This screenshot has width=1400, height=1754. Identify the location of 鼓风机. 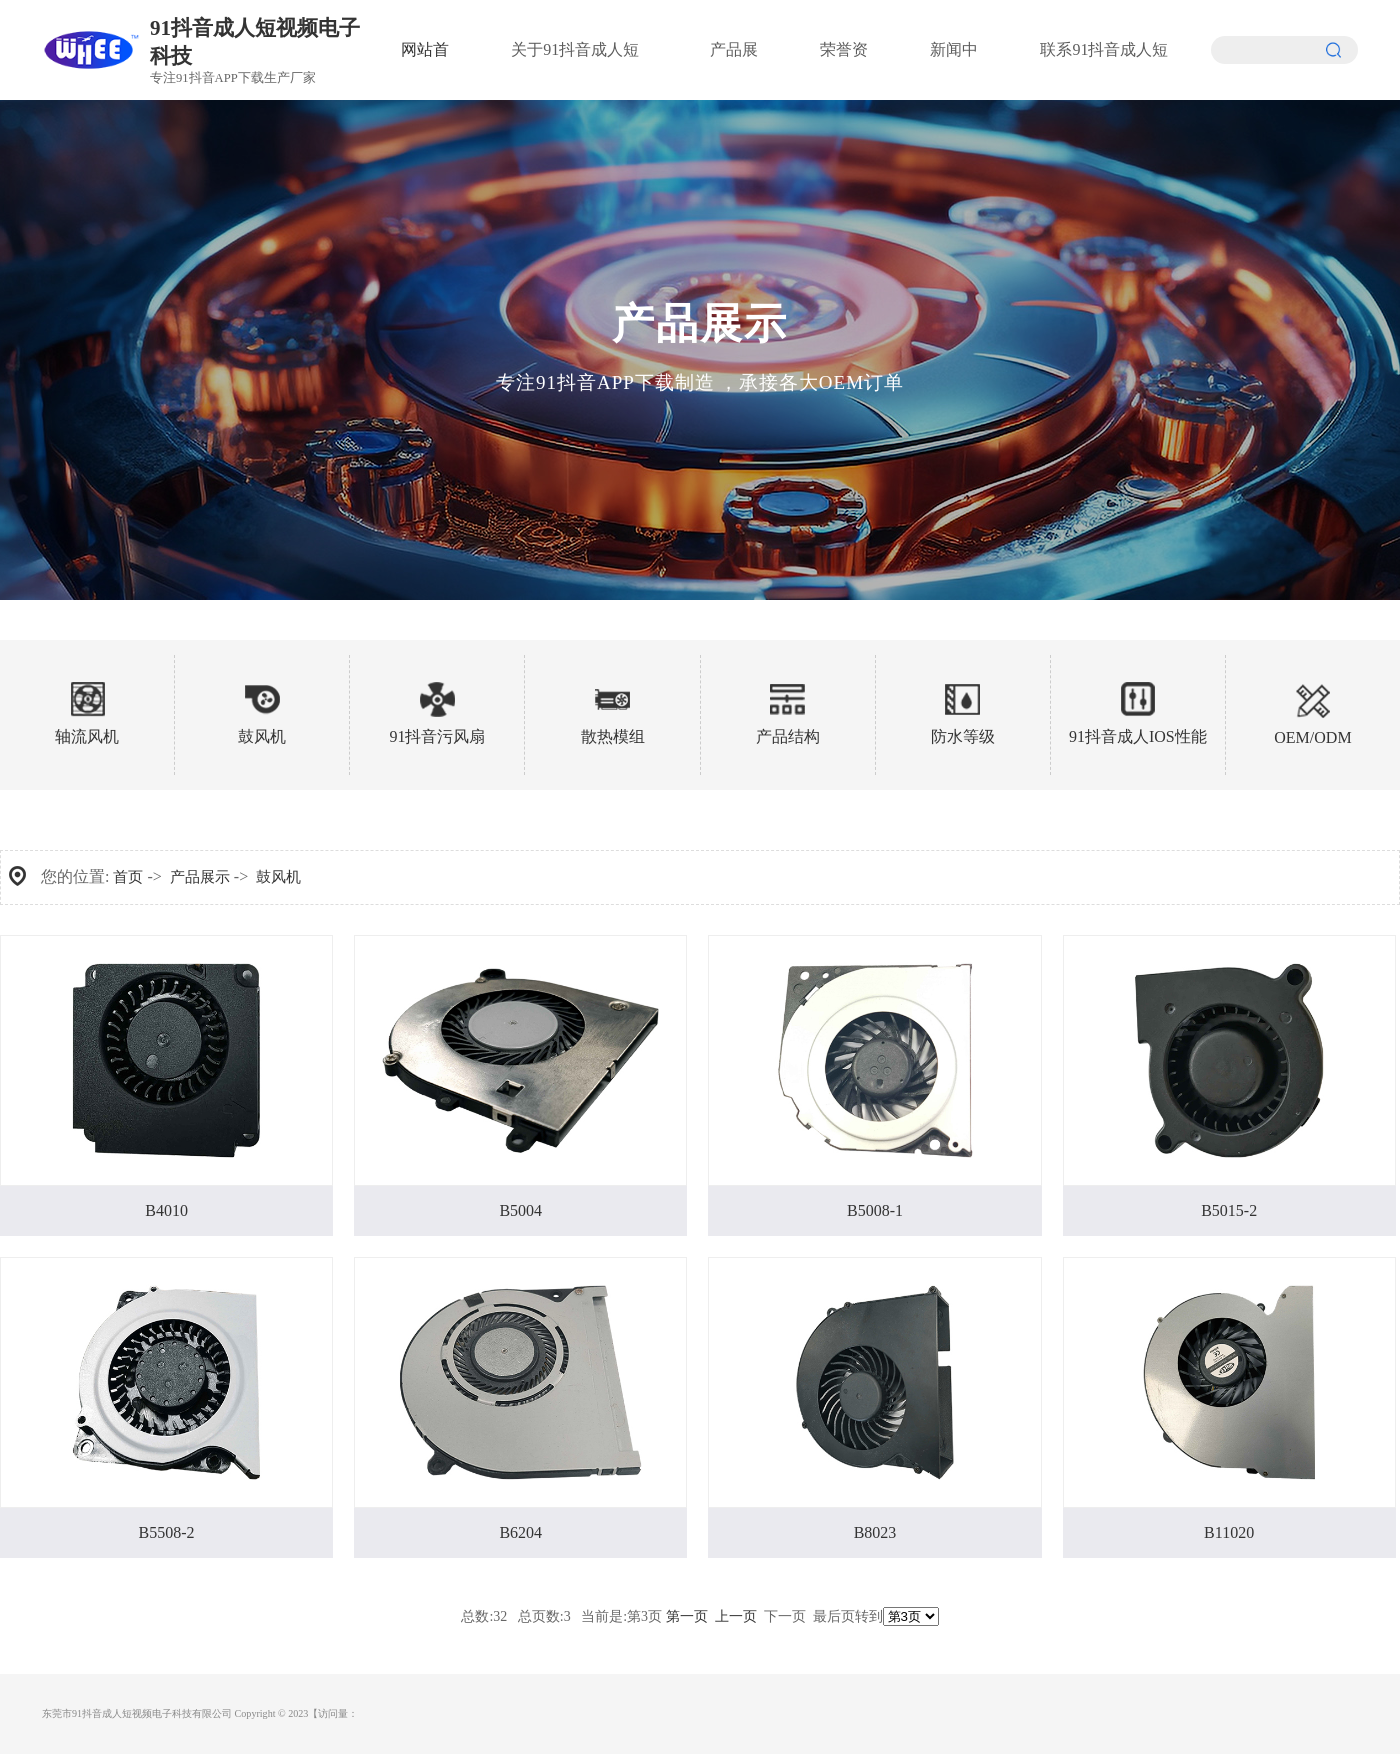
(278, 877).